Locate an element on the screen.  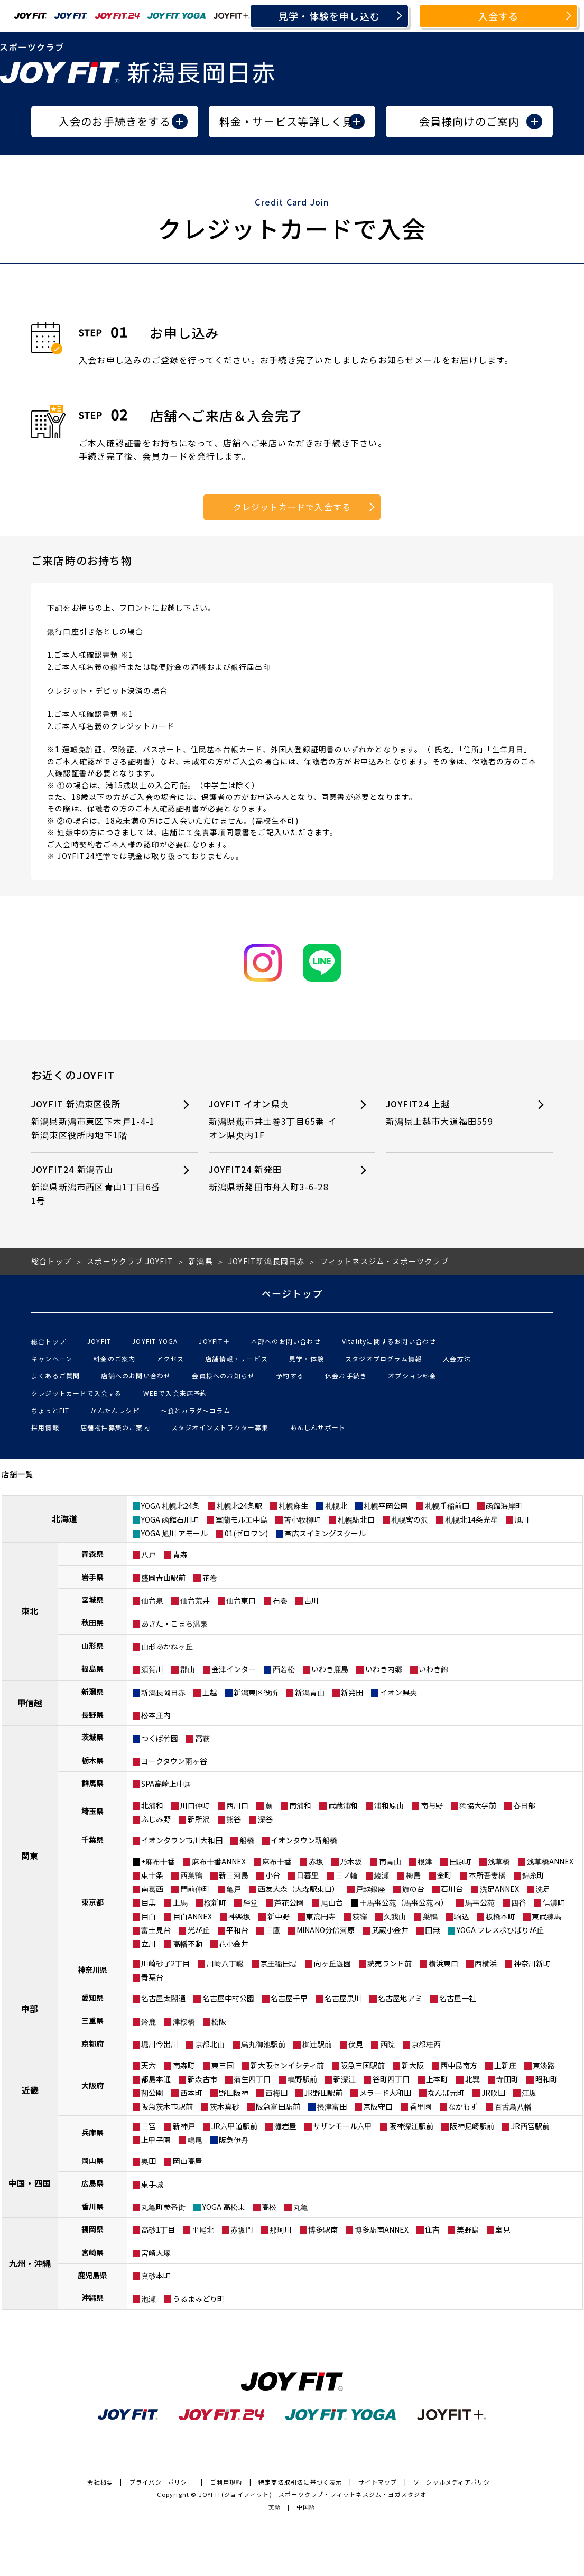
山形県 is located at coordinates (92, 1645).